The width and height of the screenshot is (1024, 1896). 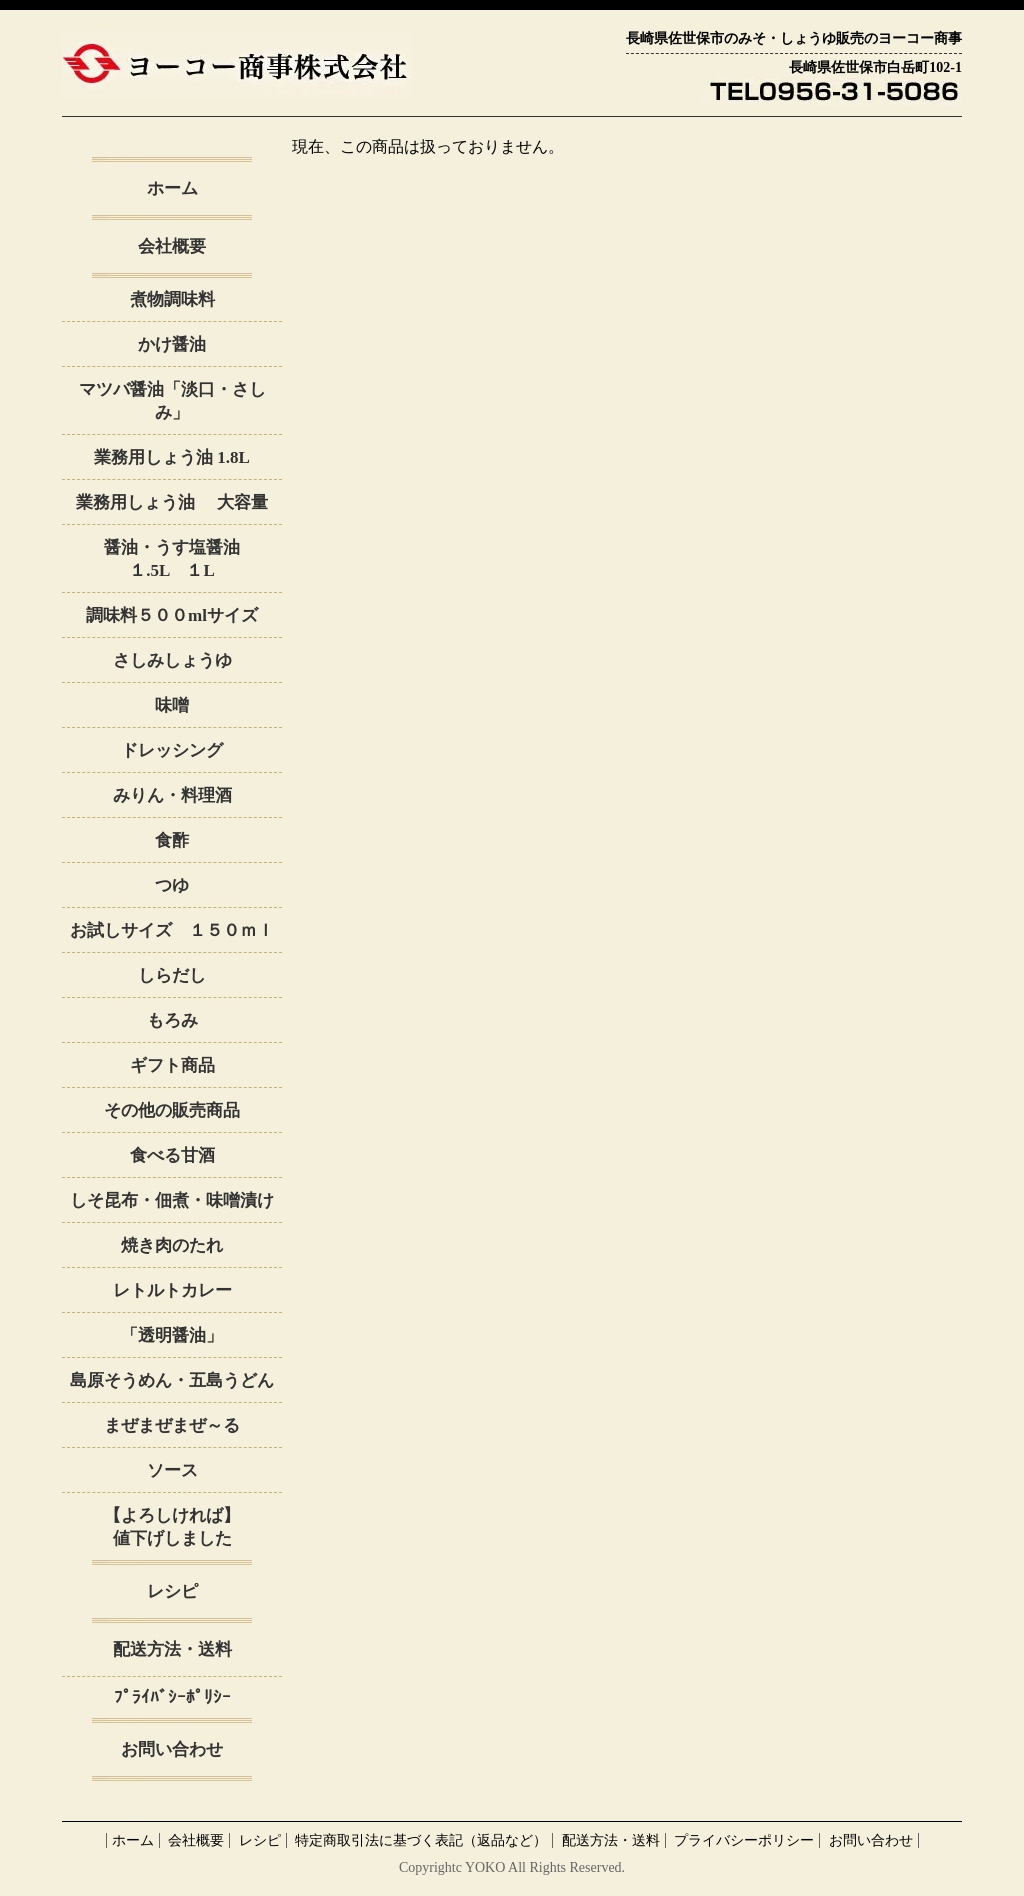 I want to click on さしみしょうゆ, so click(x=172, y=660).